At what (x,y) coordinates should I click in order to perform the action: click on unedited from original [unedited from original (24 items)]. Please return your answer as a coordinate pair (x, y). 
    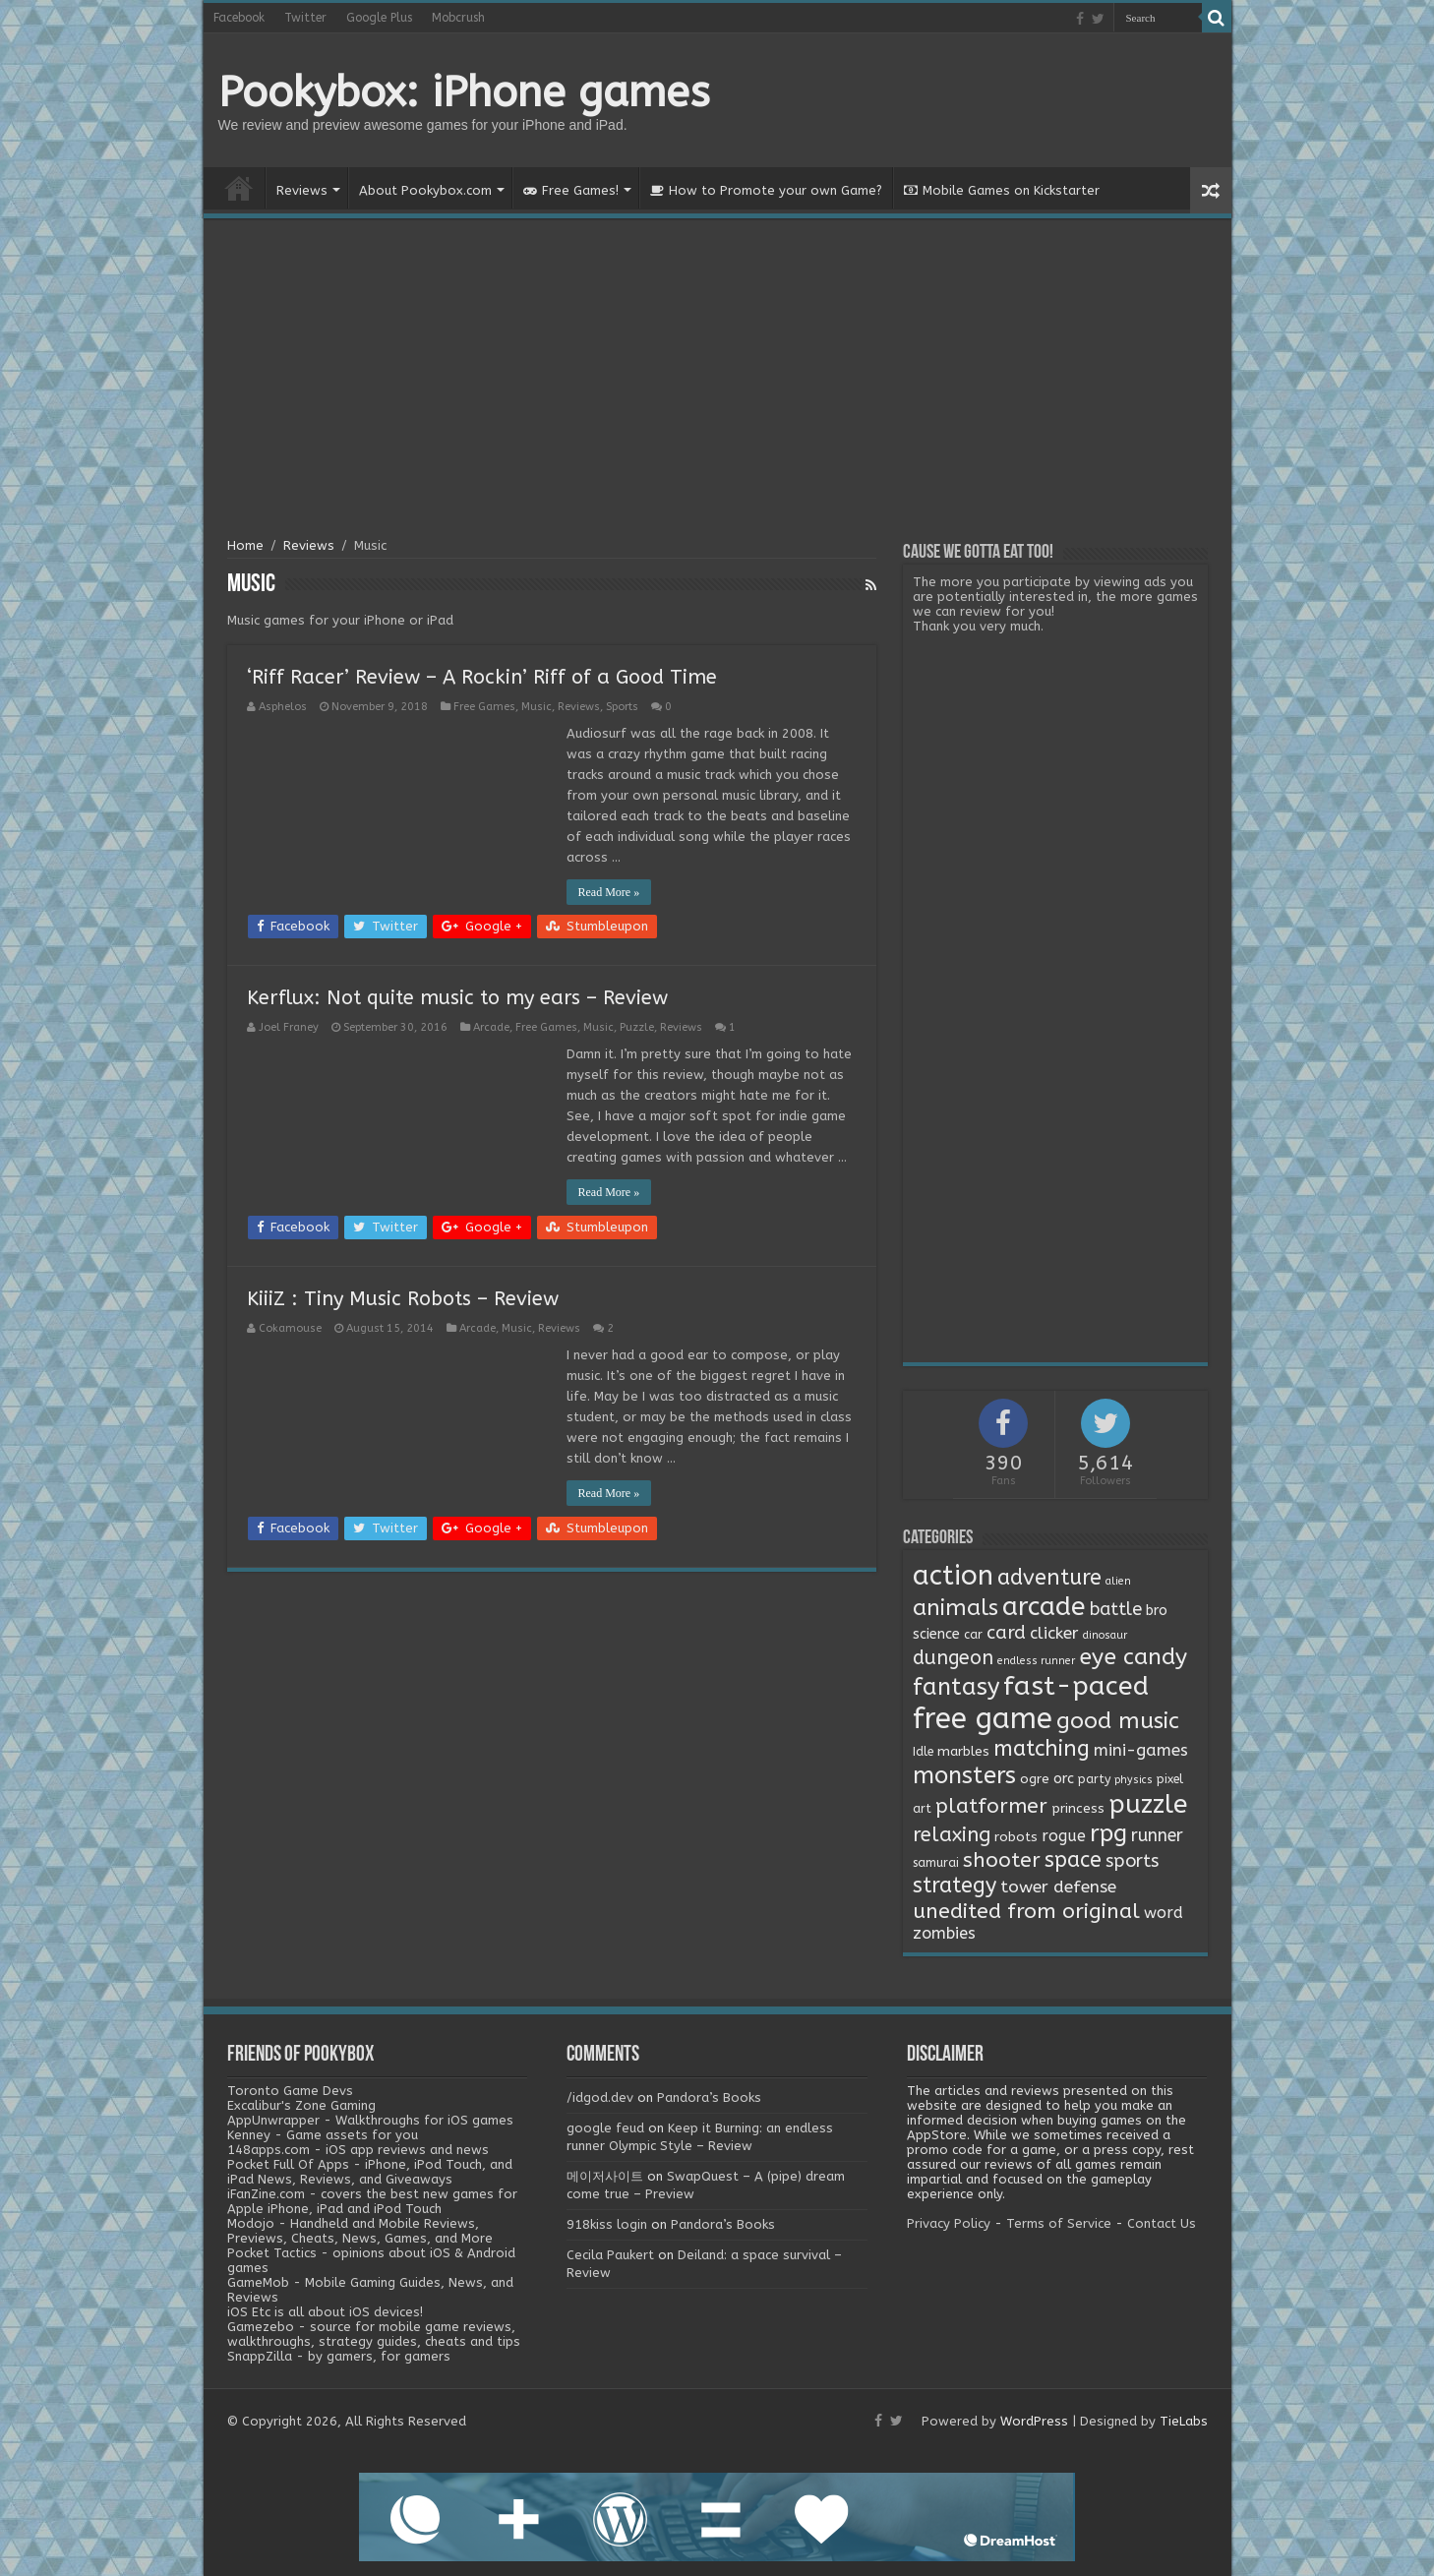
    Looking at the image, I should click on (1026, 1911).